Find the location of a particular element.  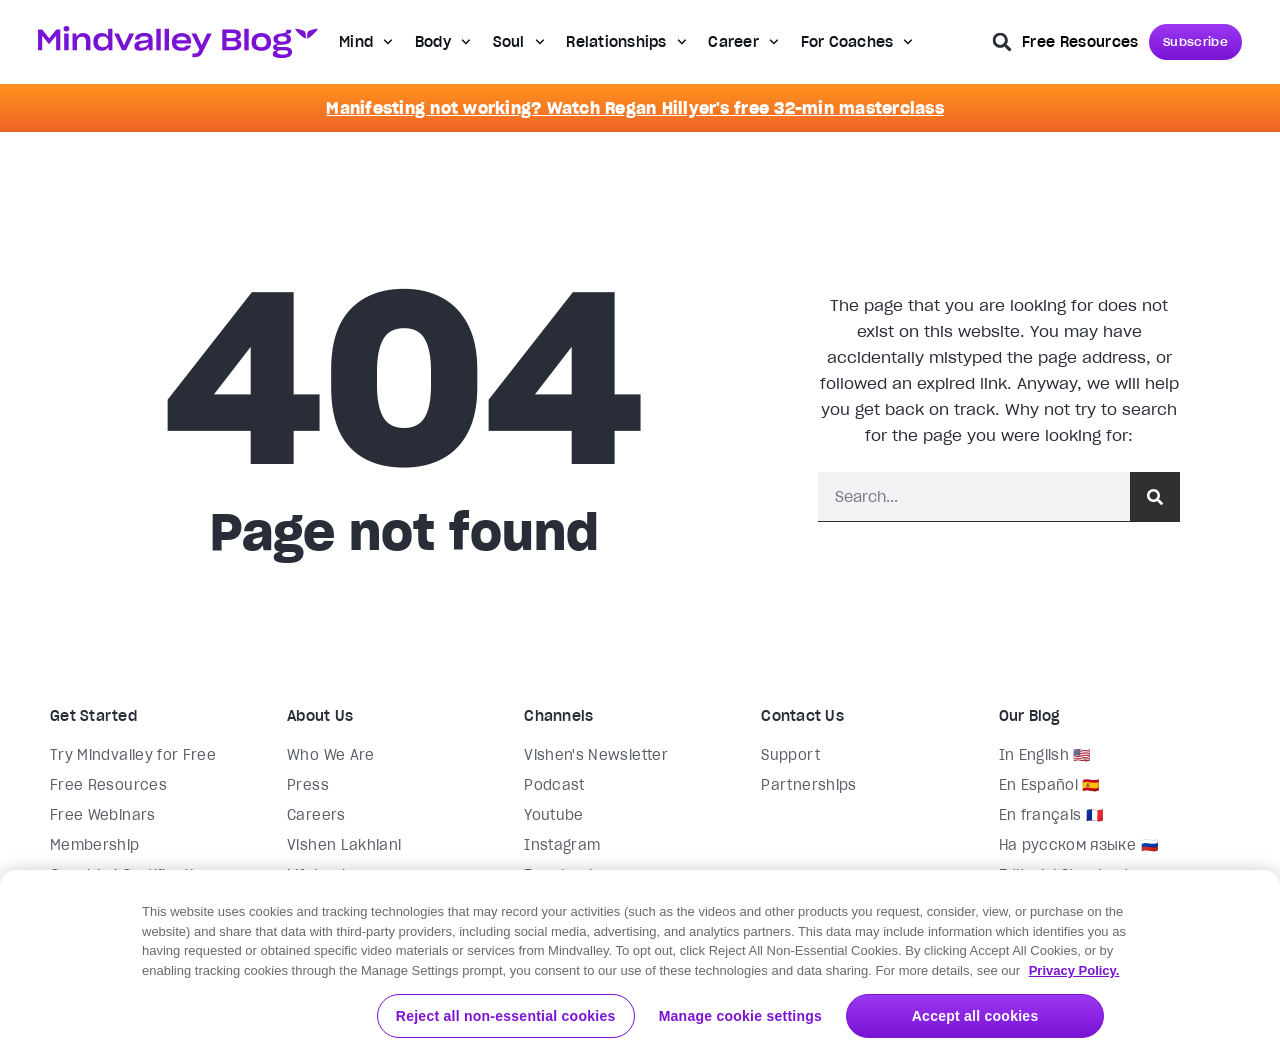

Relationships is located at coordinates (626, 42).